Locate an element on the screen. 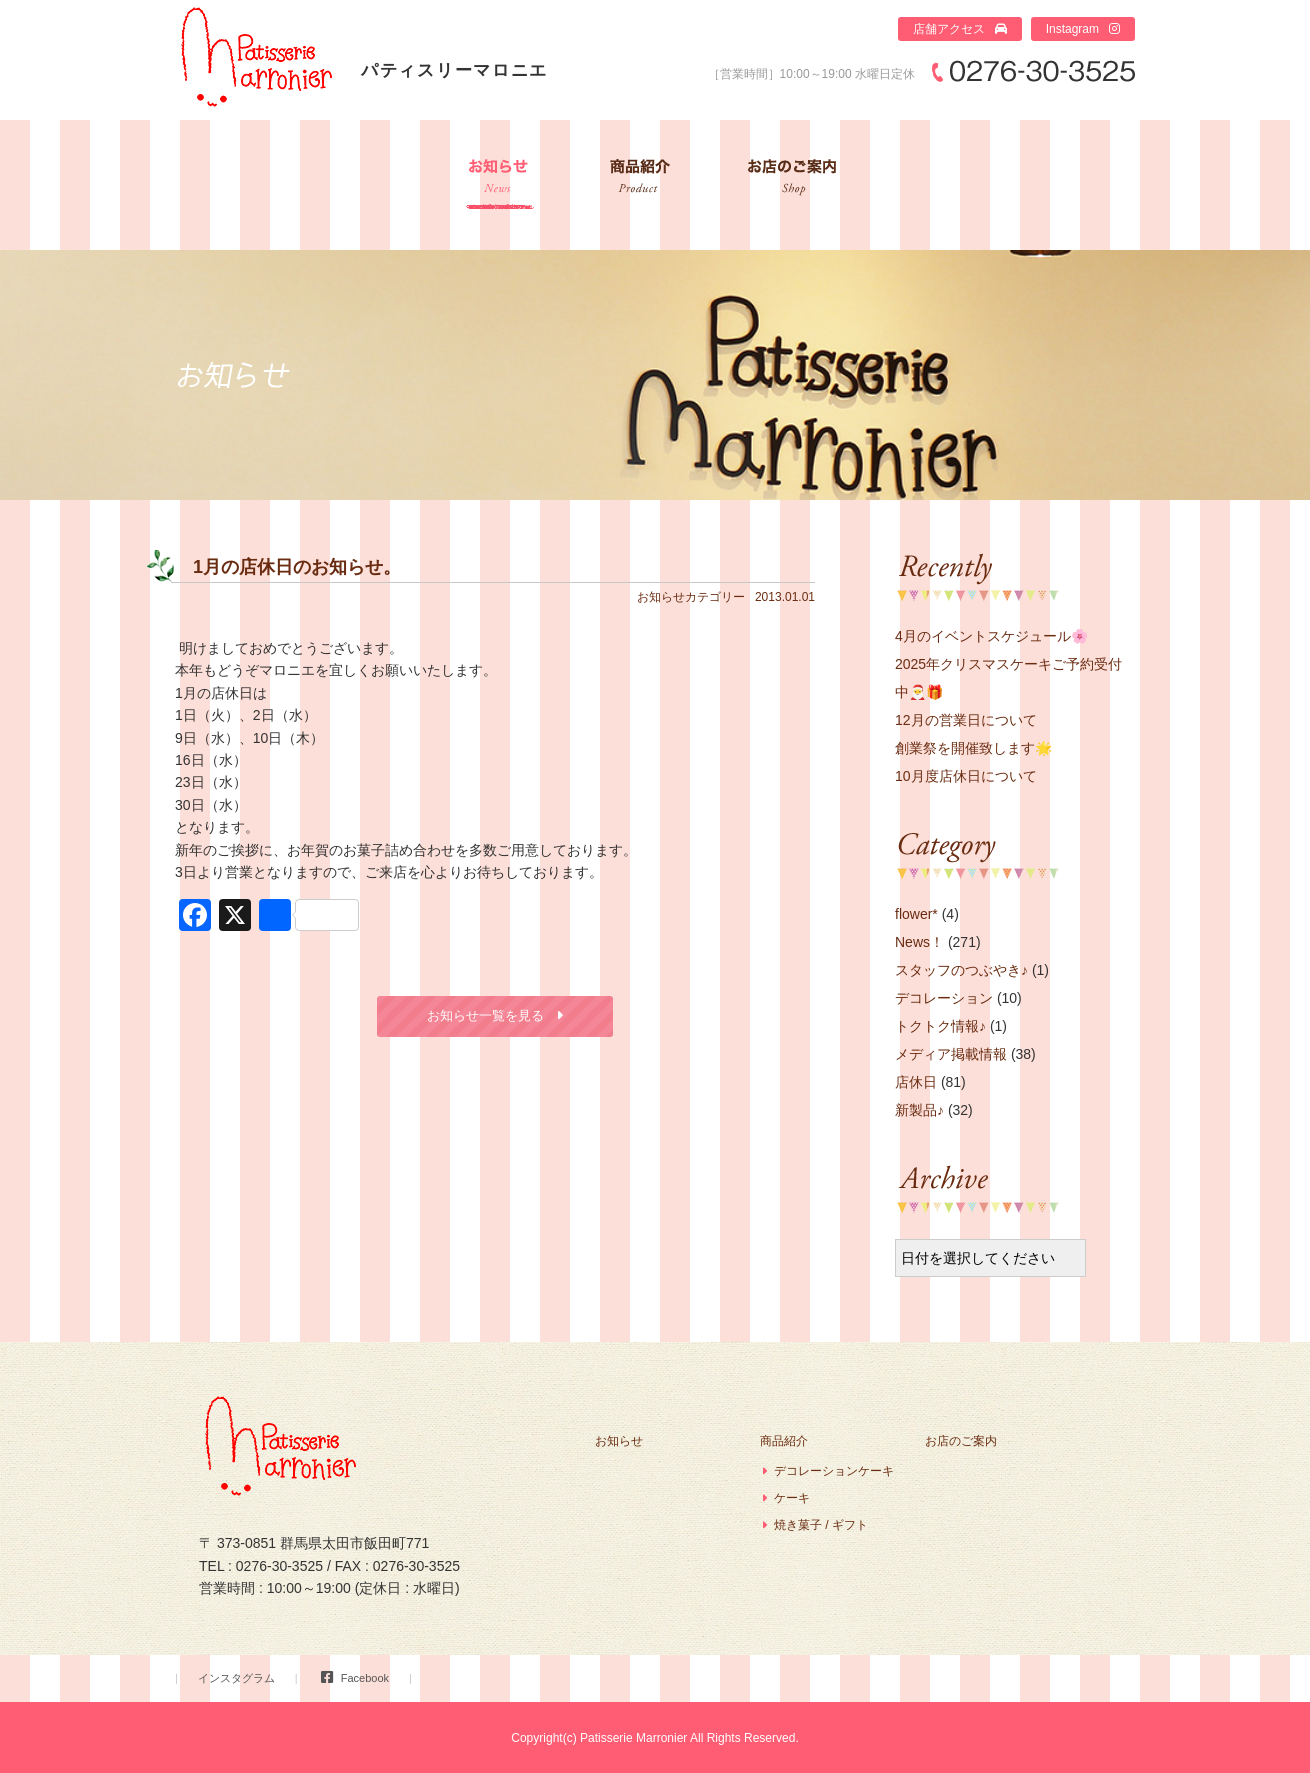 Image resolution: width=1310 pixels, height=1773 pixels. 商品紹介 is located at coordinates (639, 185).